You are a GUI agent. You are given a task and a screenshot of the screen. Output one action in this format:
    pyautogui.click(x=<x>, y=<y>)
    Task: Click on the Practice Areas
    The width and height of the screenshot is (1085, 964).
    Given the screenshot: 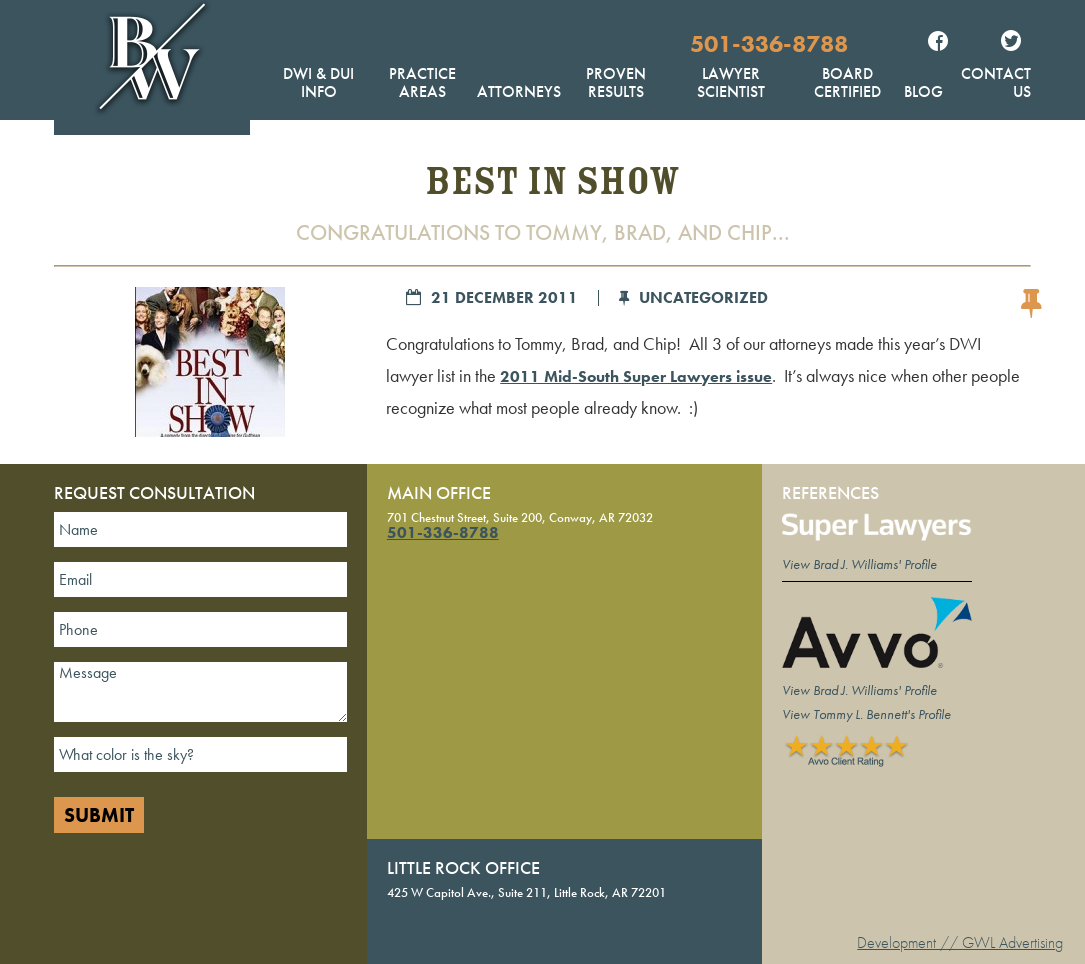 What is the action you would take?
    pyautogui.click(x=422, y=82)
    